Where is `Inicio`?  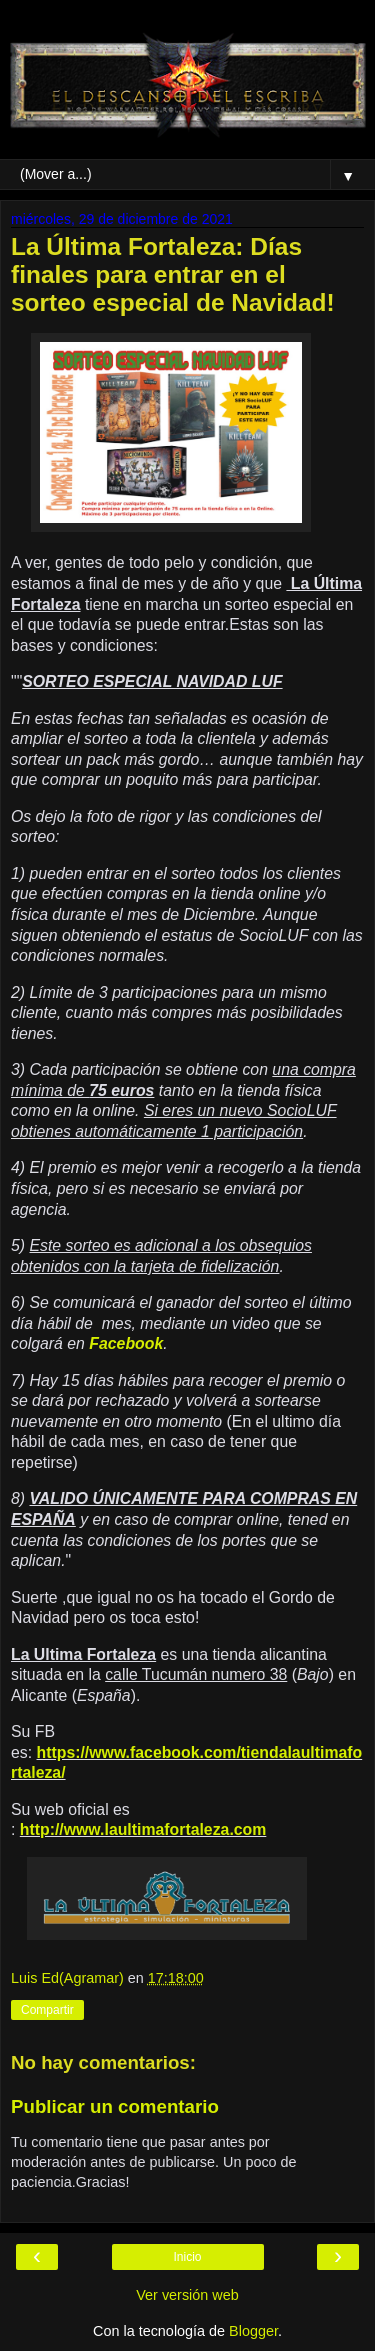 Inicio is located at coordinates (187, 2257).